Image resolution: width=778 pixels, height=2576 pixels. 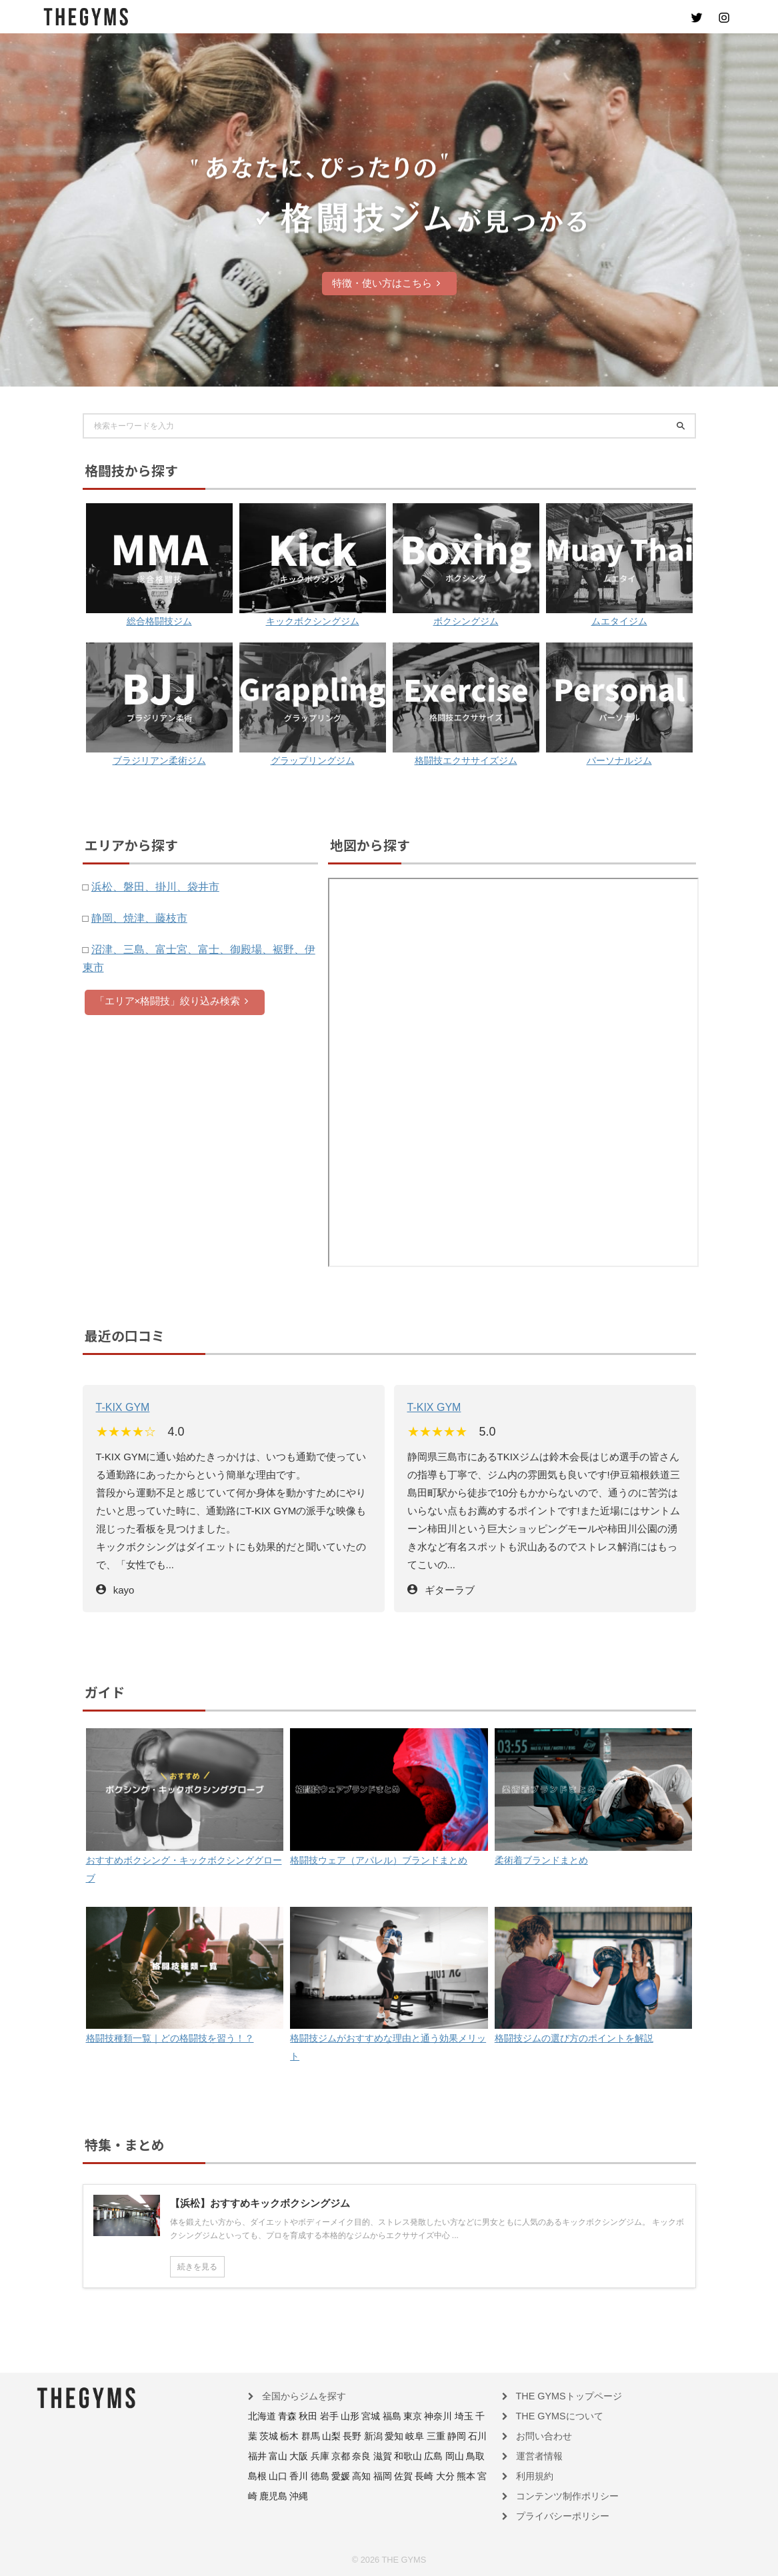 What do you see at coordinates (274, 2456) in the screenshot?
I see `京都` at bounding box center [274, 2456].